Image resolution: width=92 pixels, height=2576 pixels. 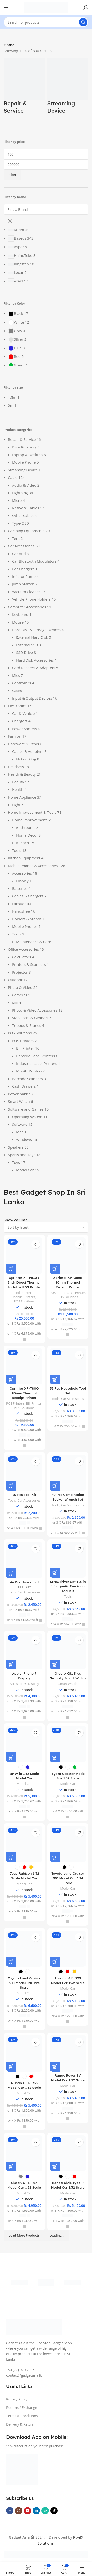 I want to click on Home Improvement, so click(x=29, y=819).